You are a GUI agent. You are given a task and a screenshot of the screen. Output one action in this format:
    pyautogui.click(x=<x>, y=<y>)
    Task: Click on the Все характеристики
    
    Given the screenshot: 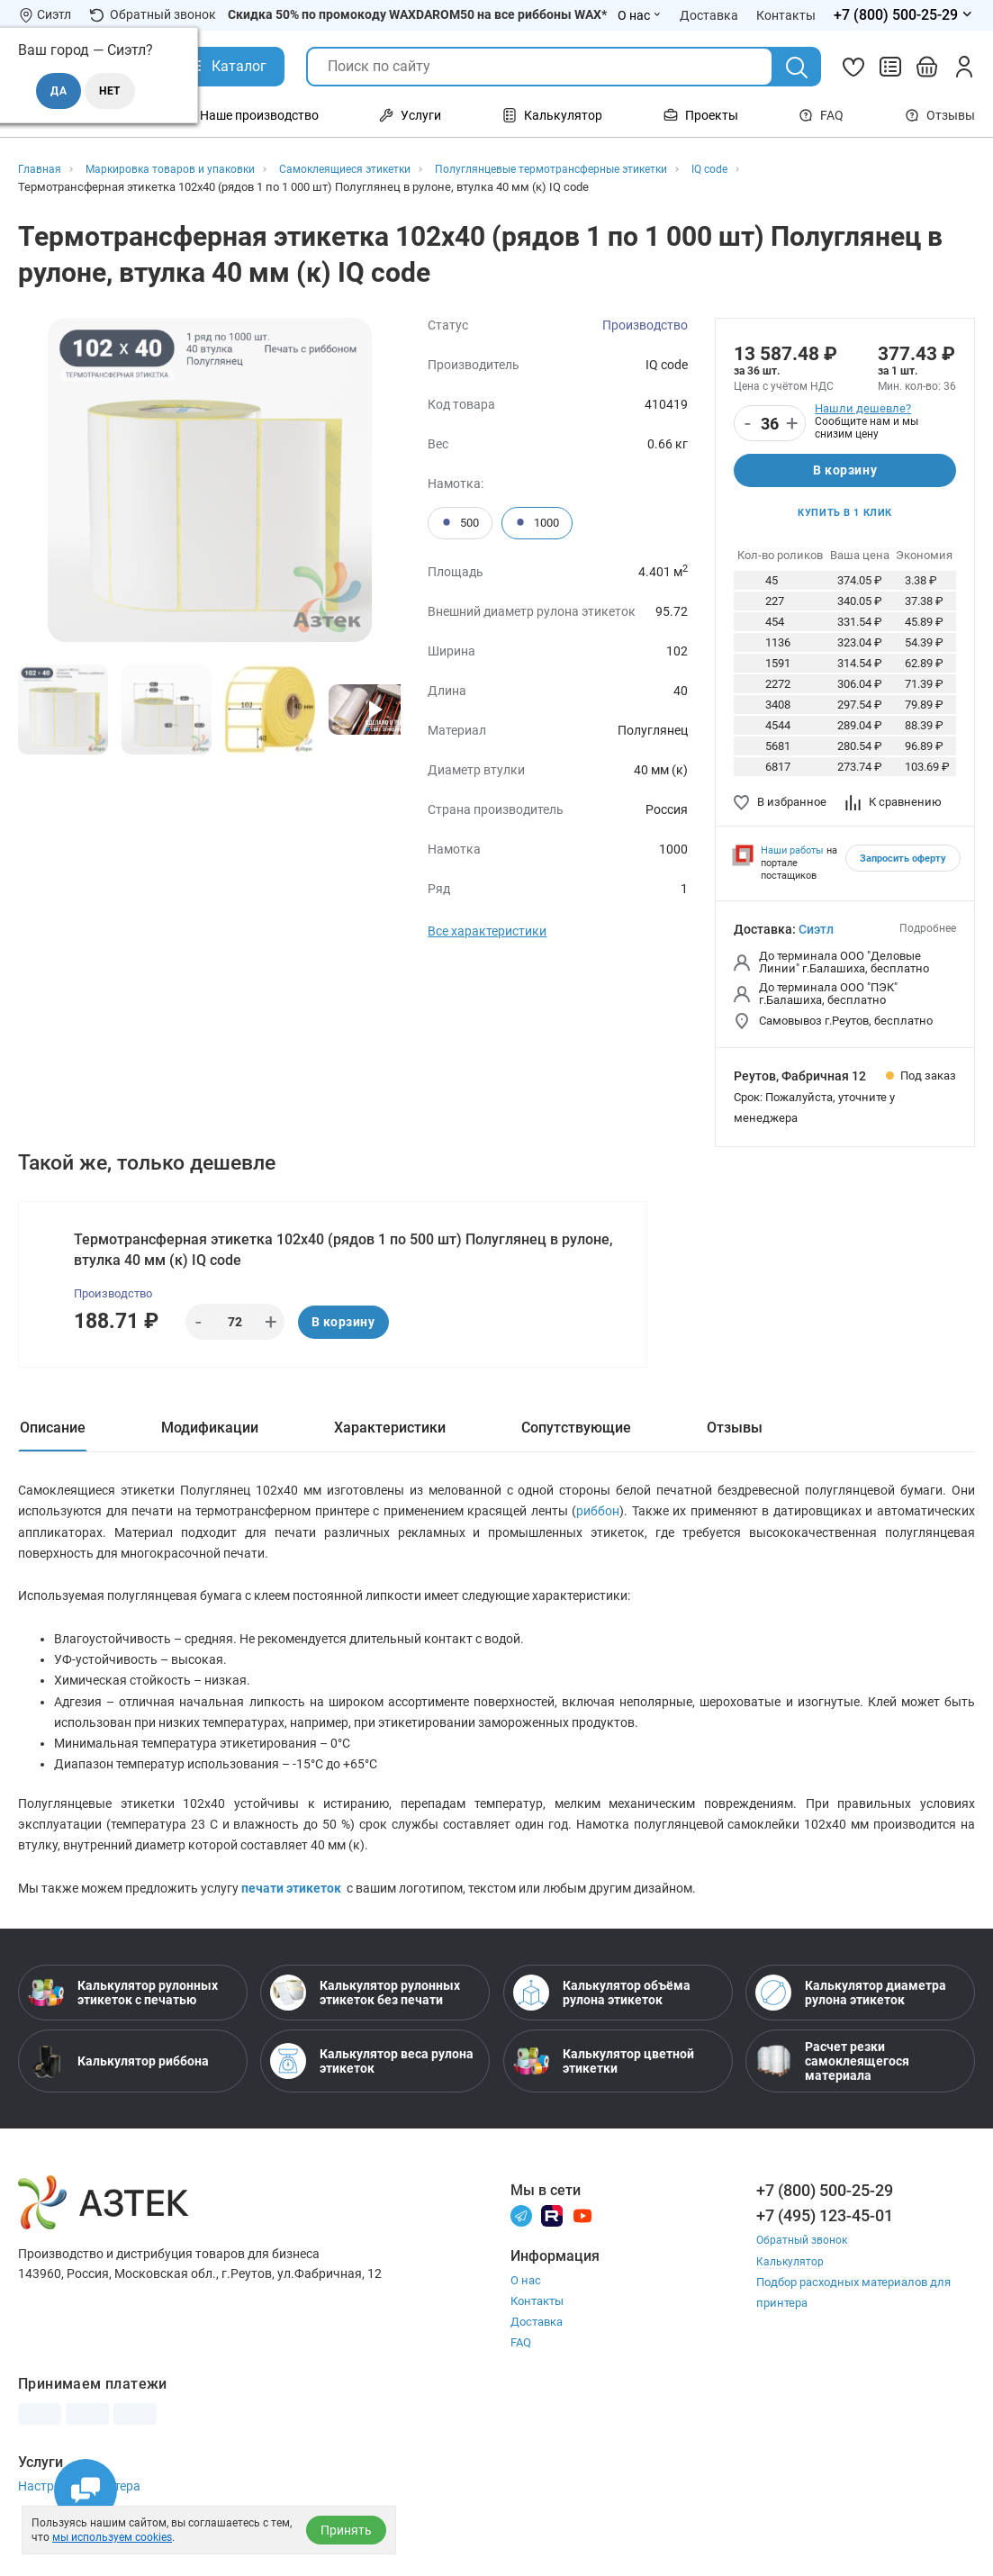 What is the action you would take?
    pyautogui.click(x=487, y=931)
    